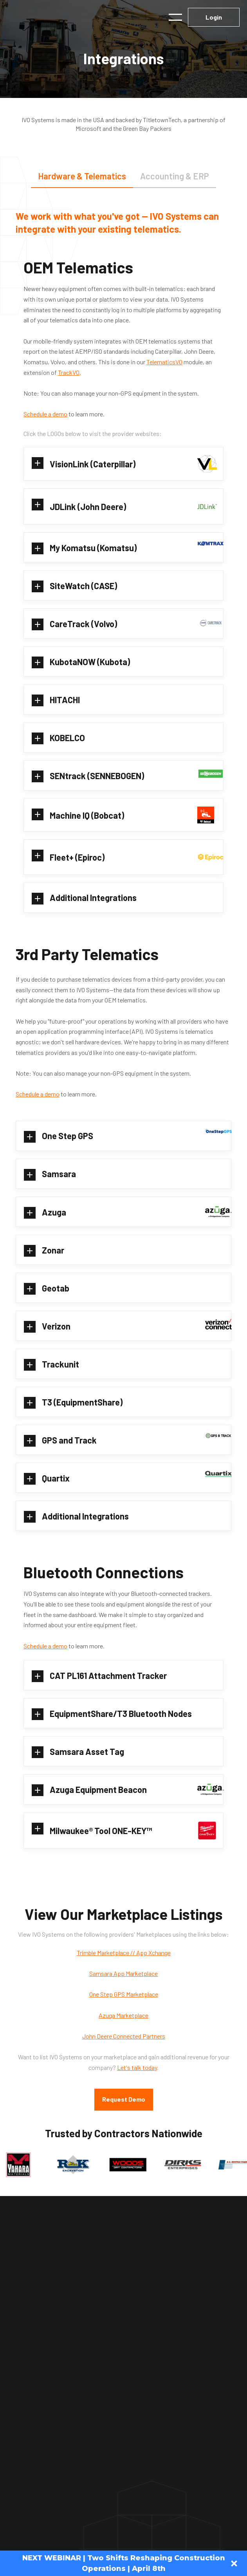  I want to click on TrackVO, so click(68, 372).